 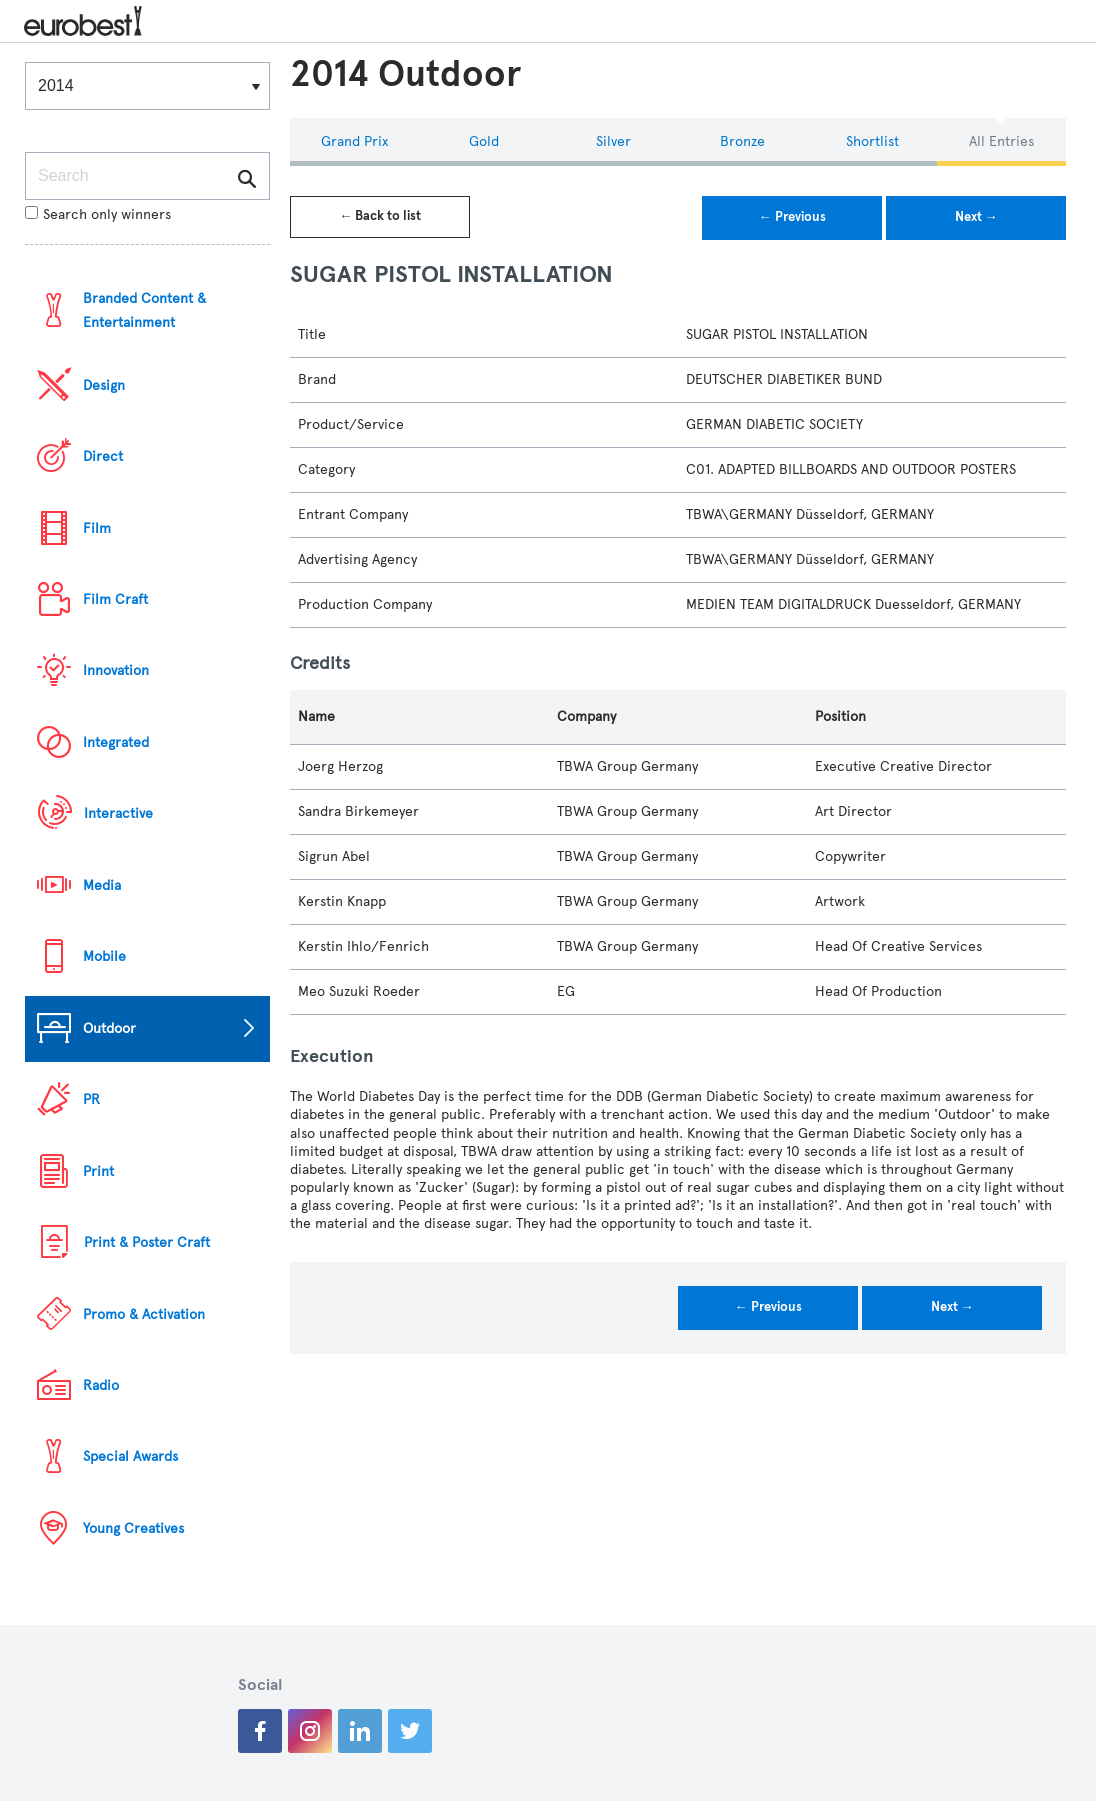 What do you see at coordinates (872, 141) in the screenshot?
I see `Shortlist` at bounding box center [872, 141].